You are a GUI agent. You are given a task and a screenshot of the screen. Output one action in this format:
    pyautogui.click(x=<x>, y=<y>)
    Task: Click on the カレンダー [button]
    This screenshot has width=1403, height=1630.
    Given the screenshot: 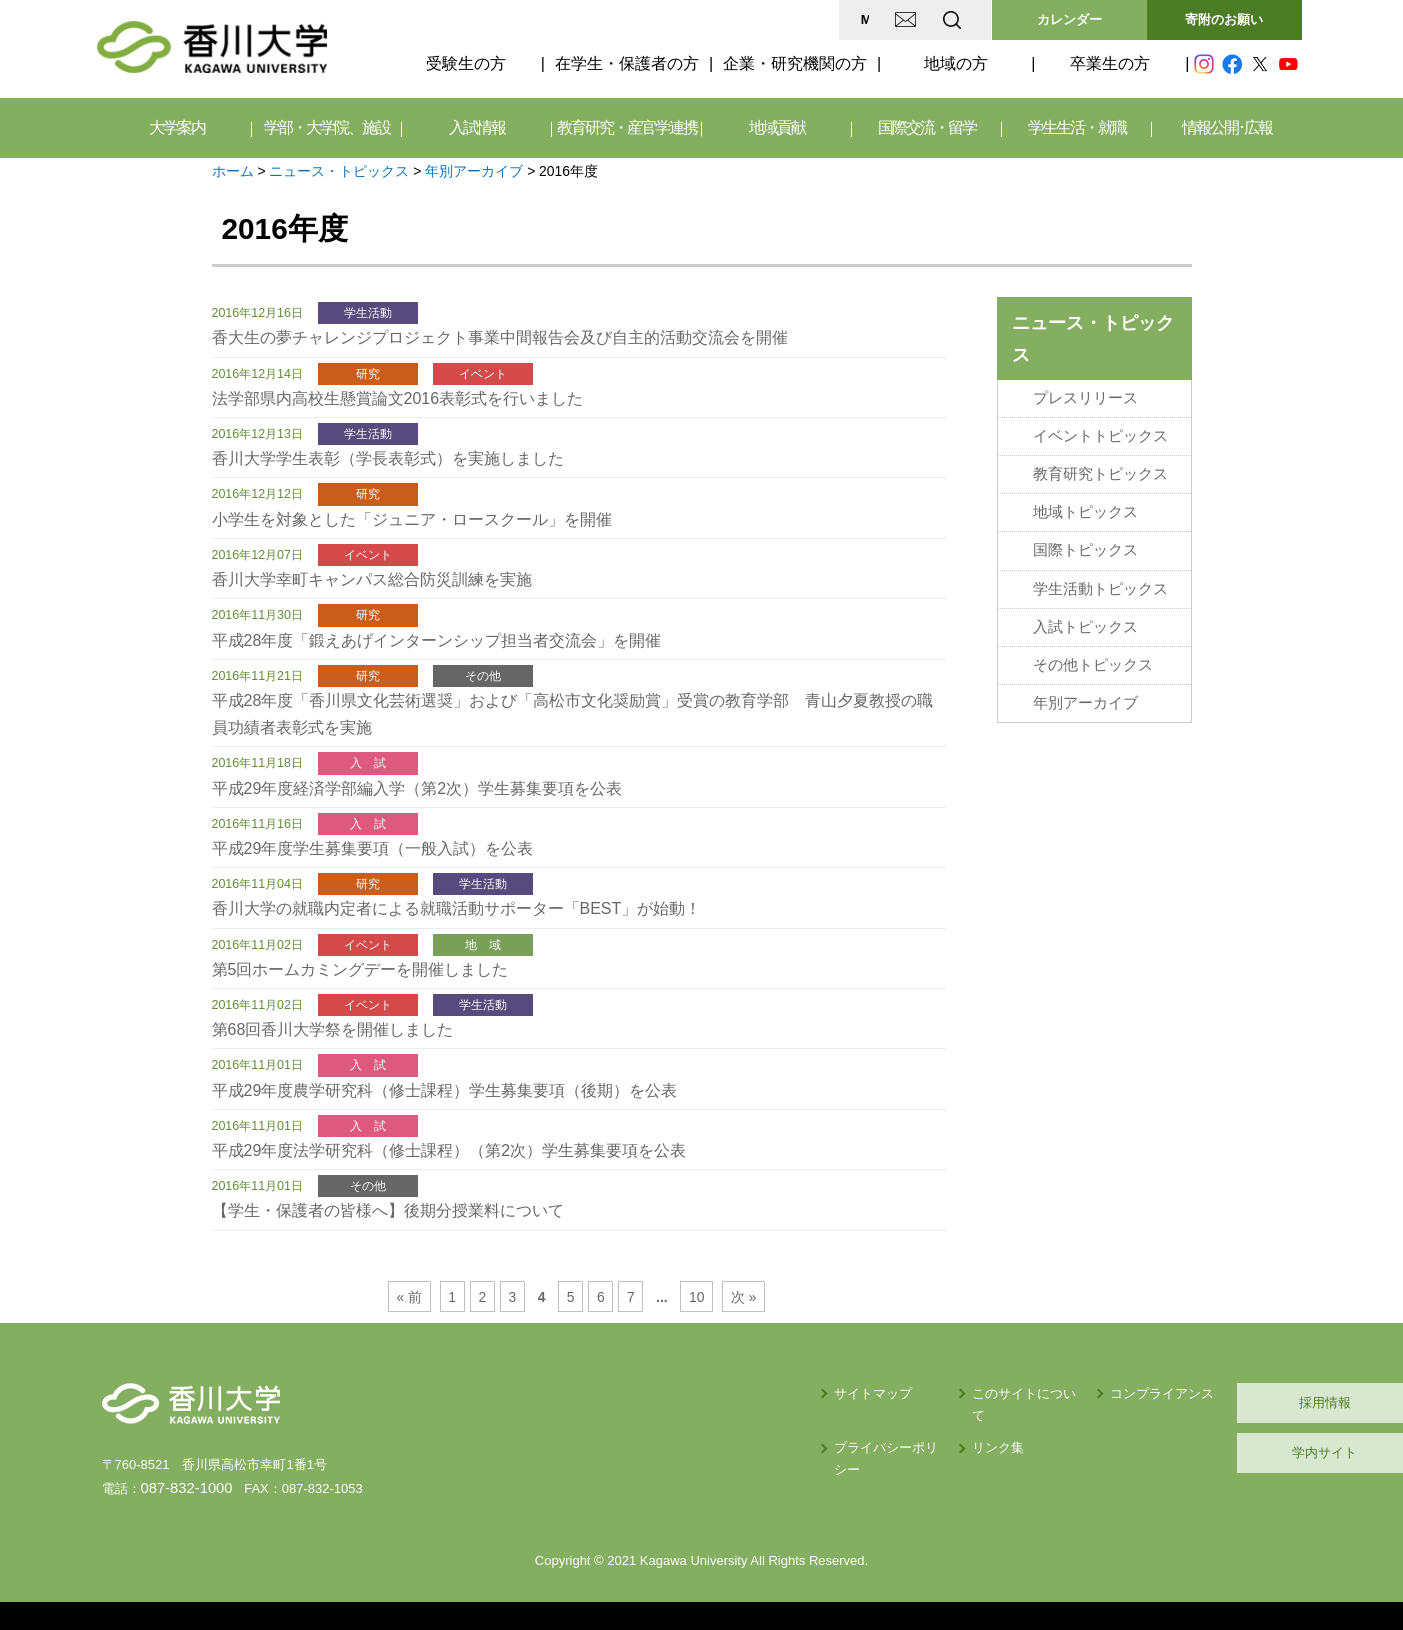 What is the action you would take?
    pyautogui.click(x=1069, y=19)
    